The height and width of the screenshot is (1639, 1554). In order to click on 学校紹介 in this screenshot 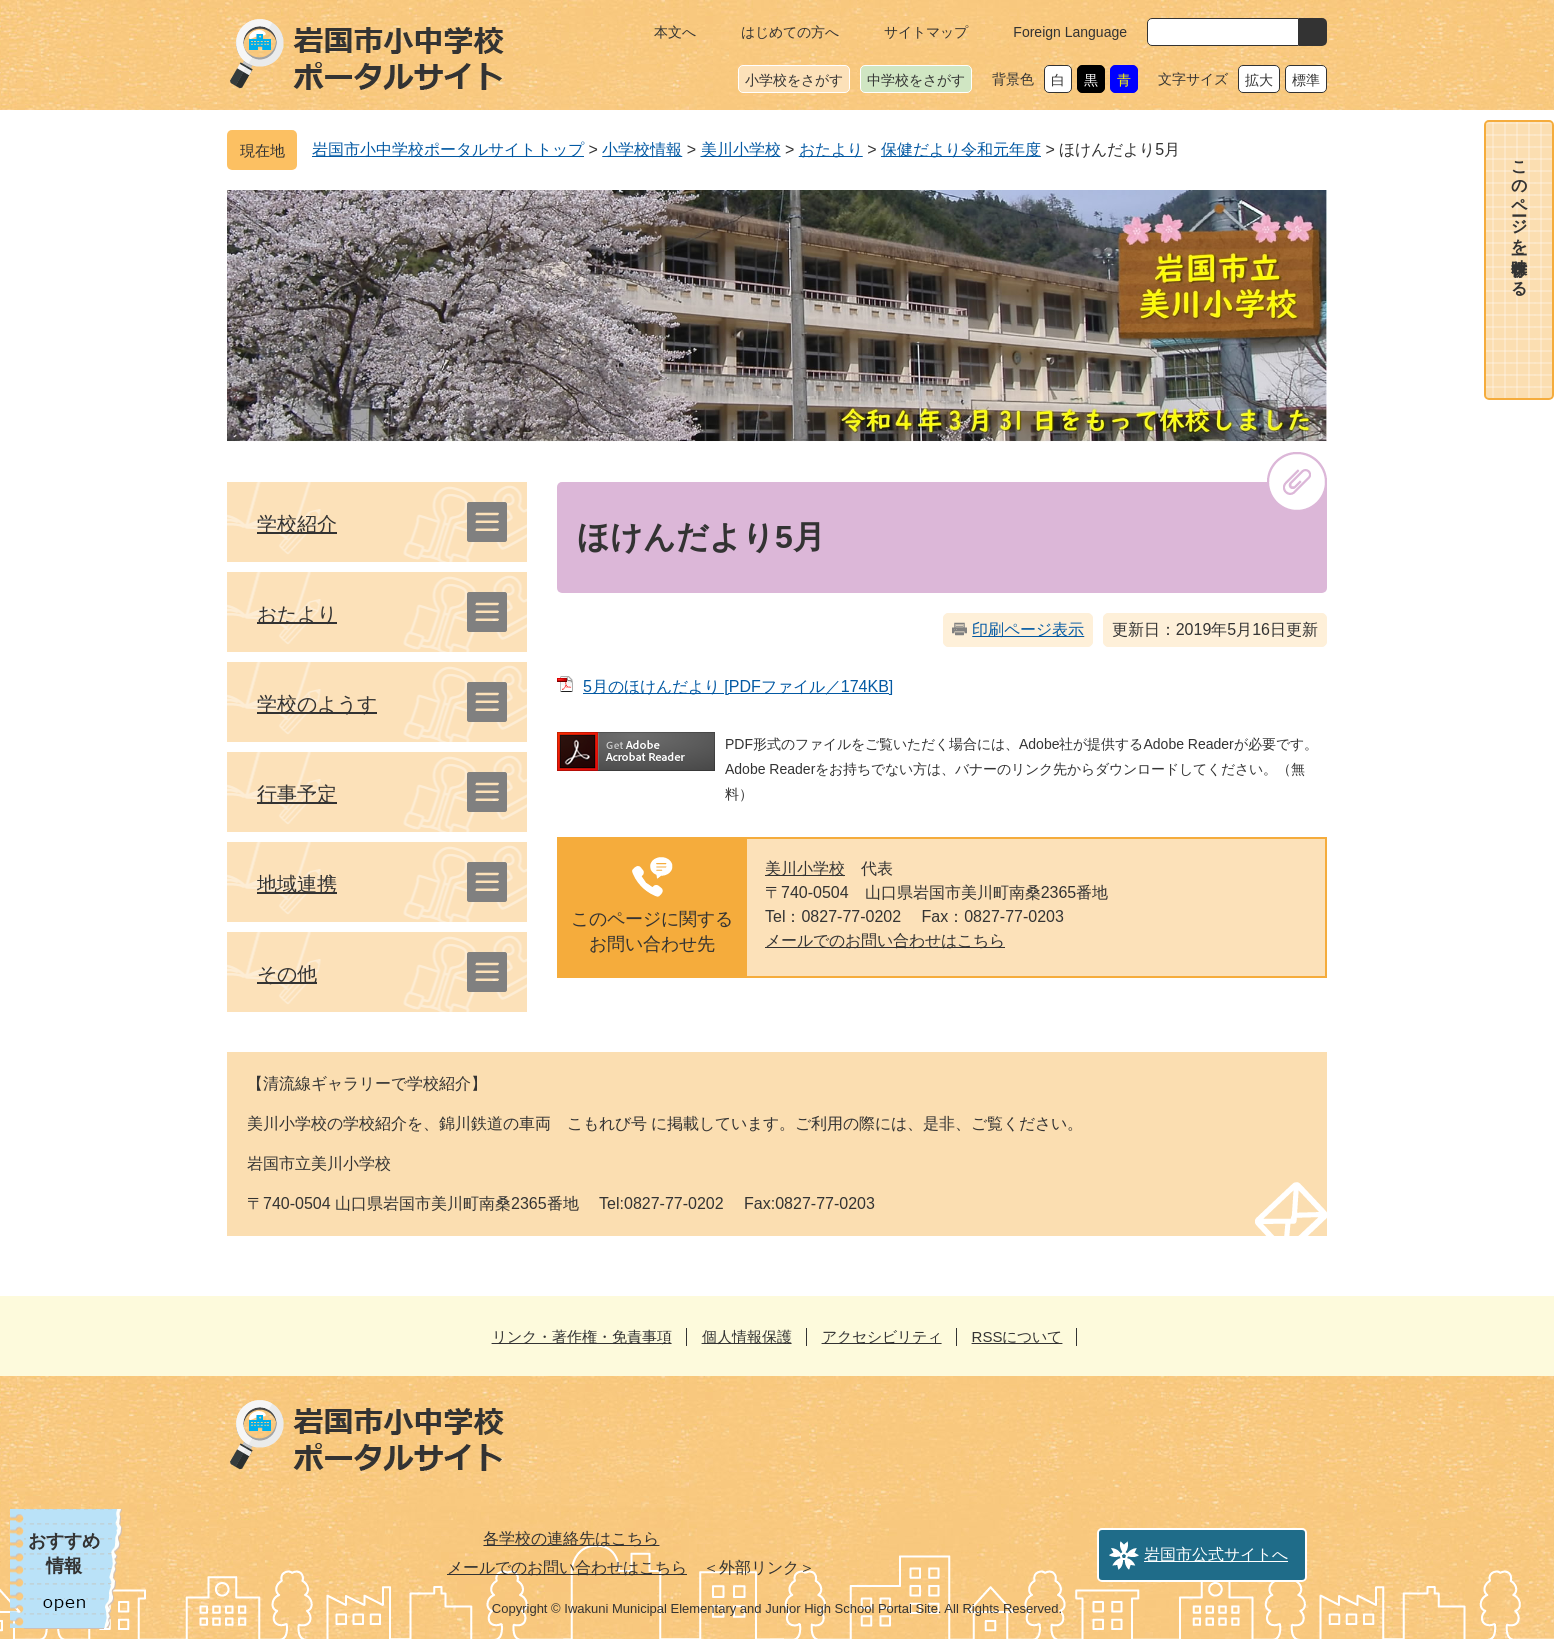, I will do `click(297, 524)`.